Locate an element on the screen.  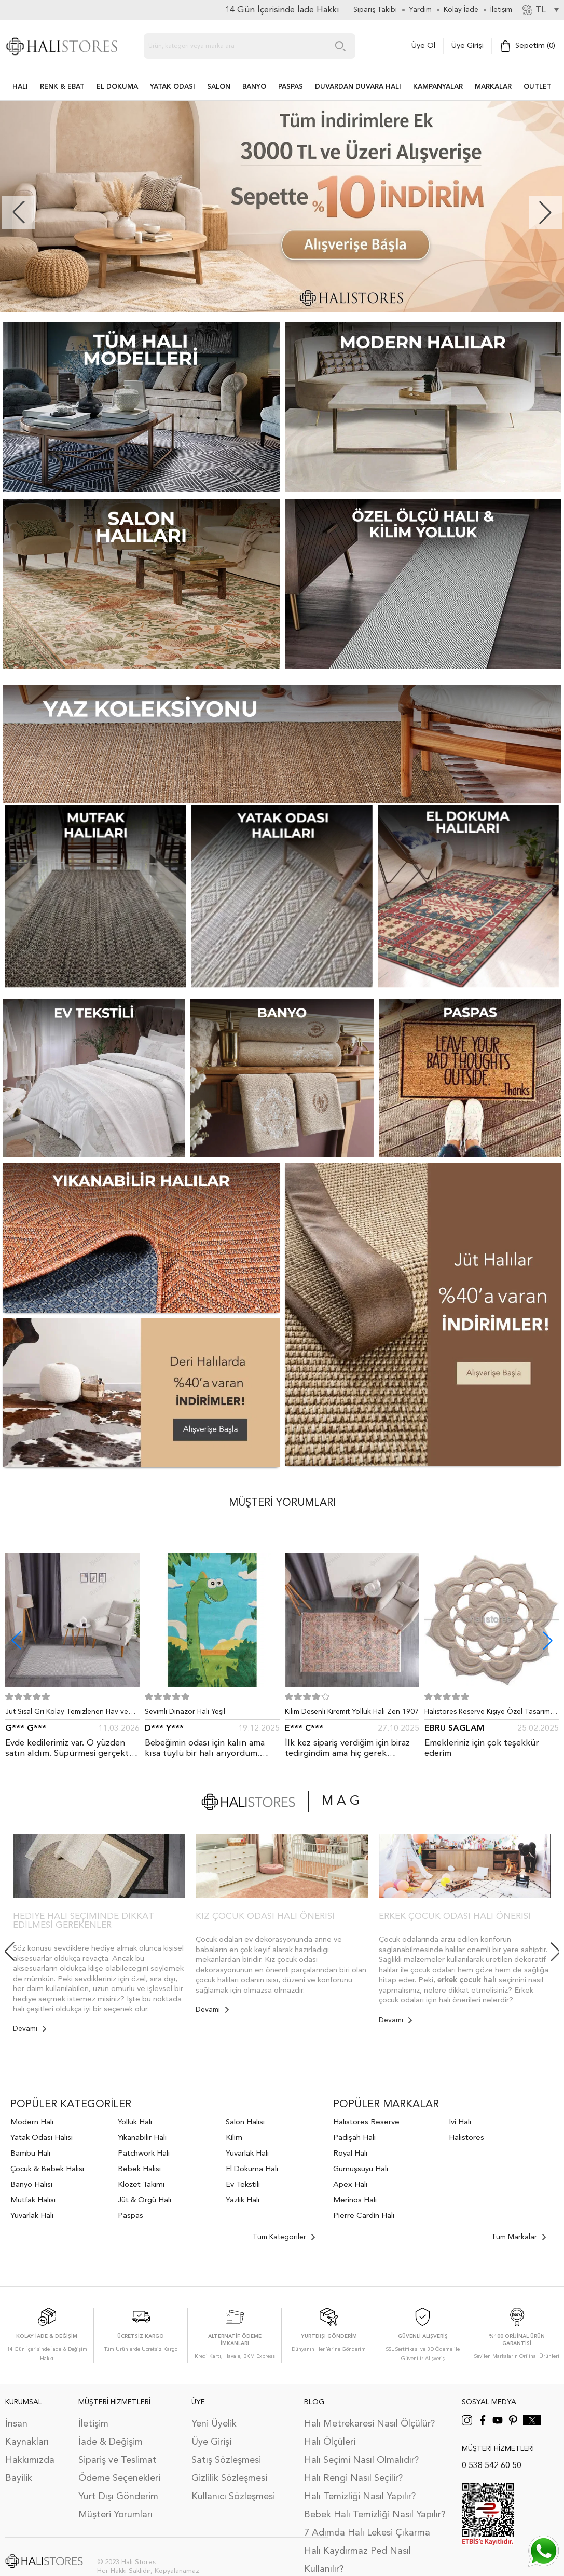
Mutfak Halısı is located at coordinates (33, 2200).